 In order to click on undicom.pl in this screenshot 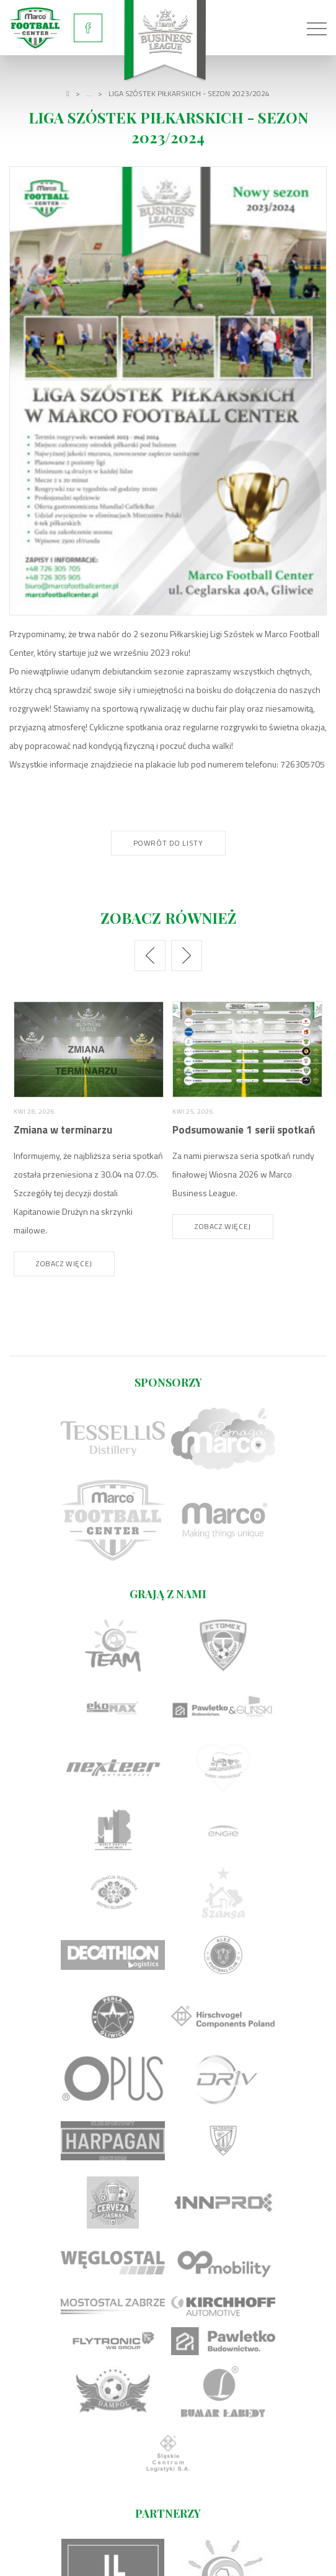, I will do `click(276, 2558)`.